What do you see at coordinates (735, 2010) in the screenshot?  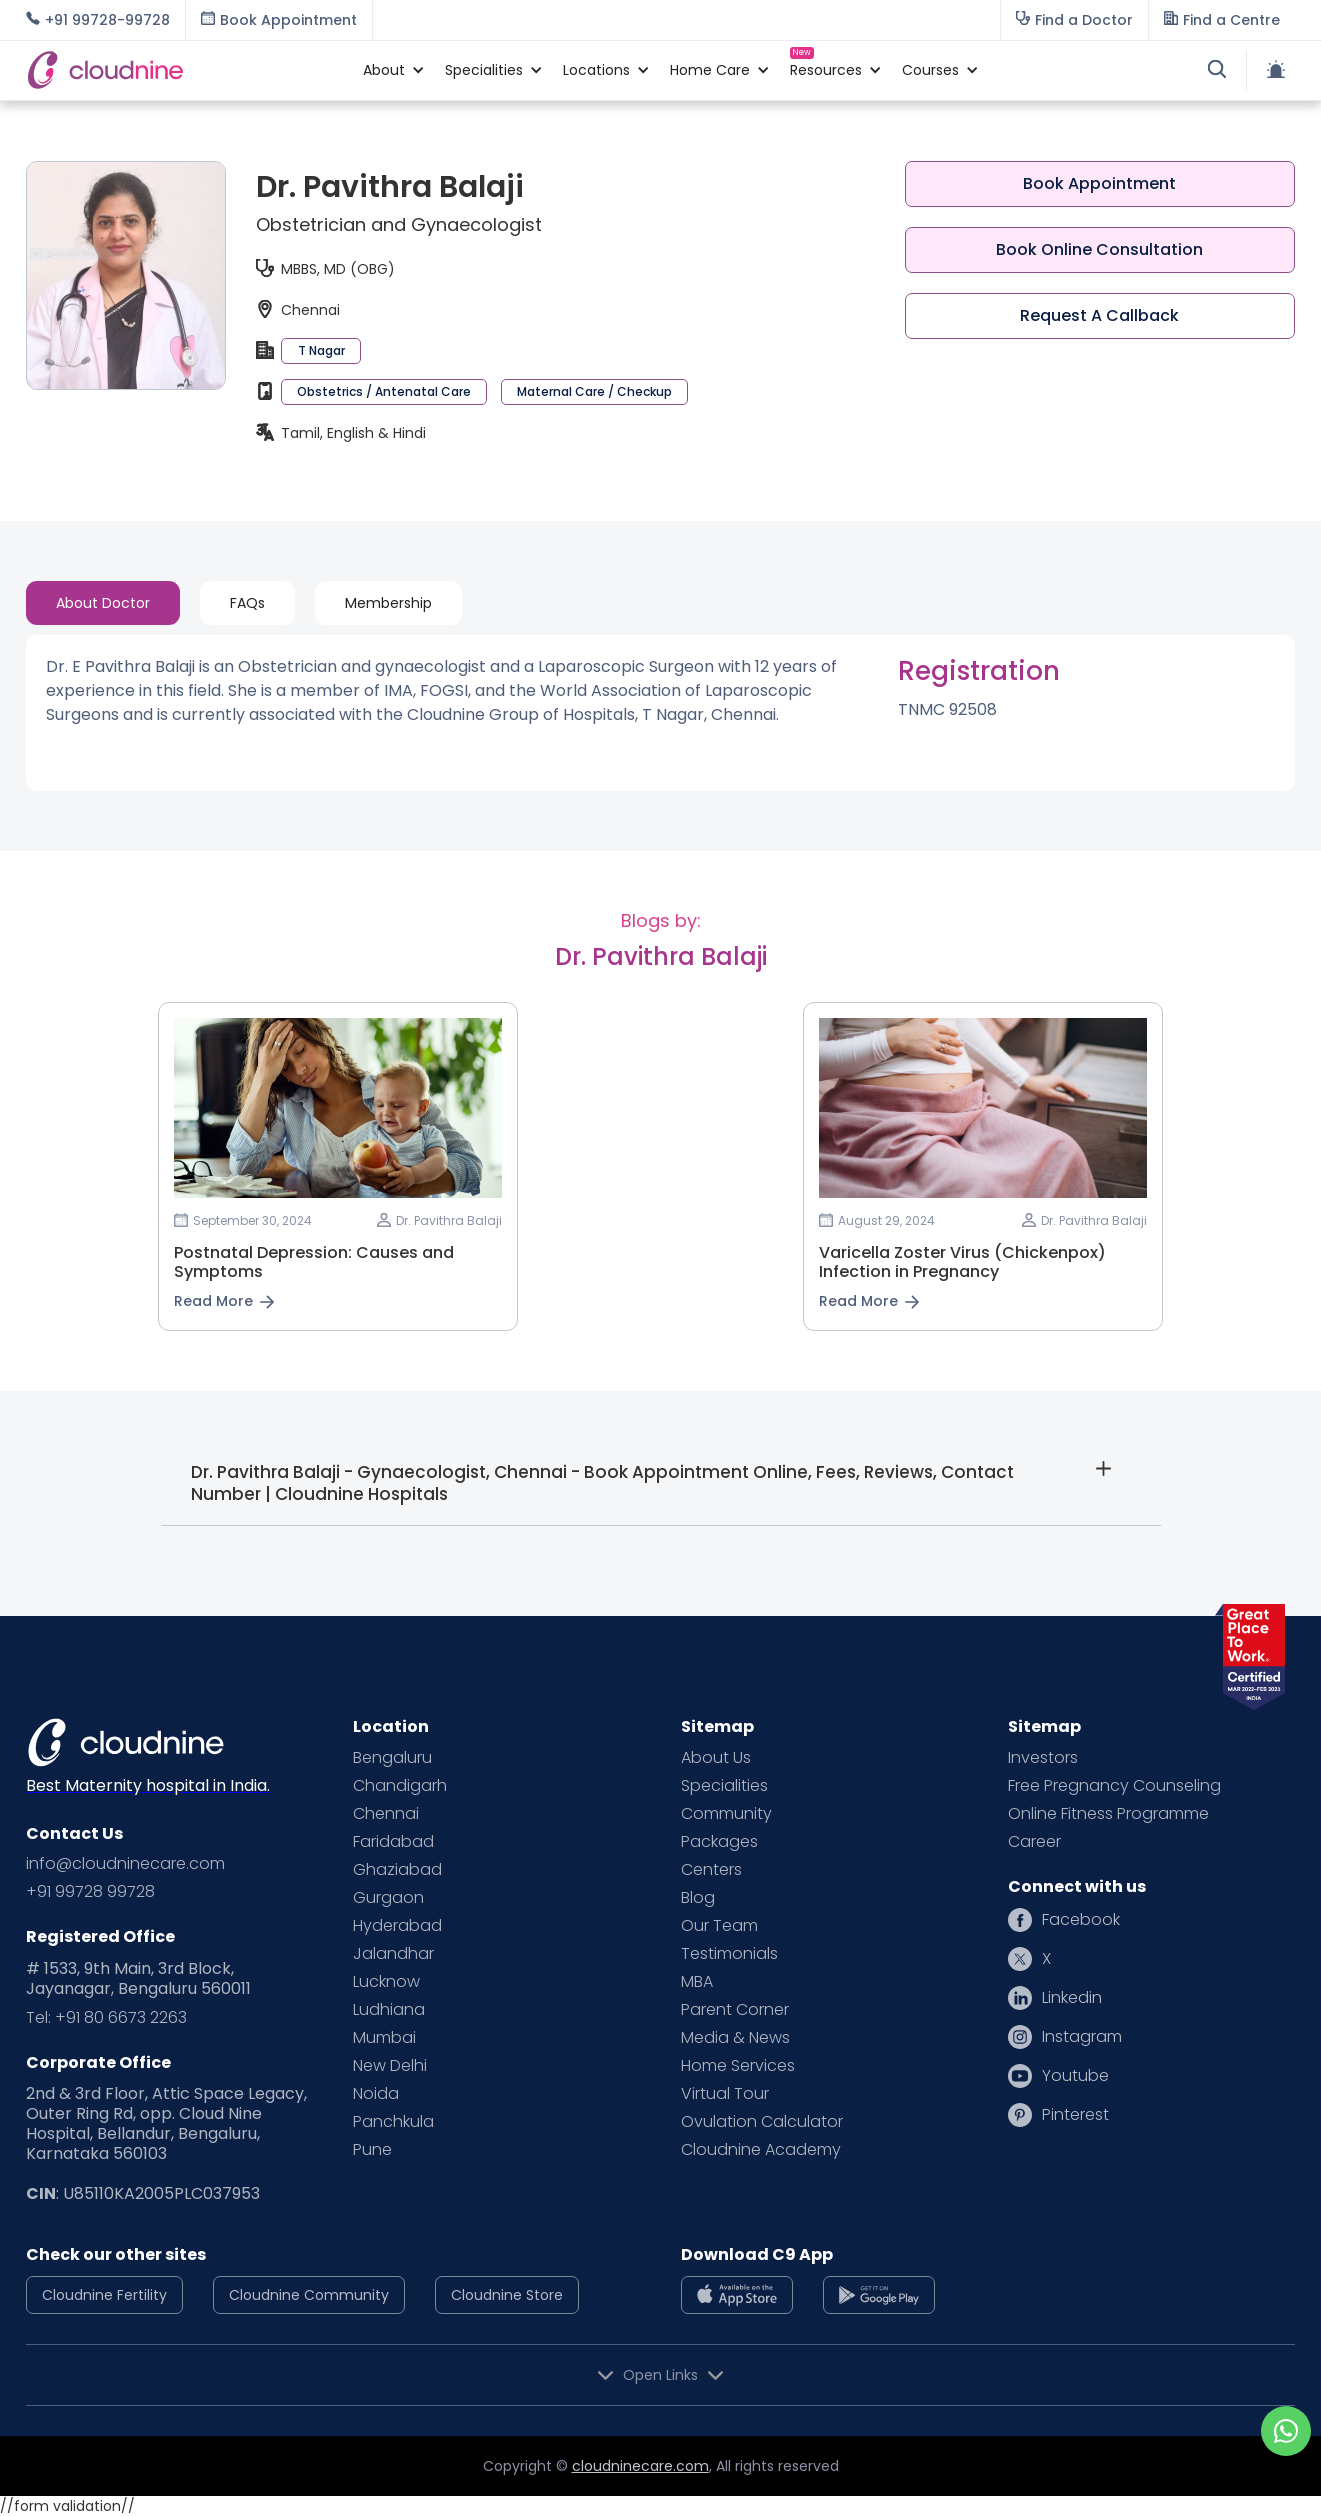 I see `Parent Corner` at bounding box center [735, 2010].